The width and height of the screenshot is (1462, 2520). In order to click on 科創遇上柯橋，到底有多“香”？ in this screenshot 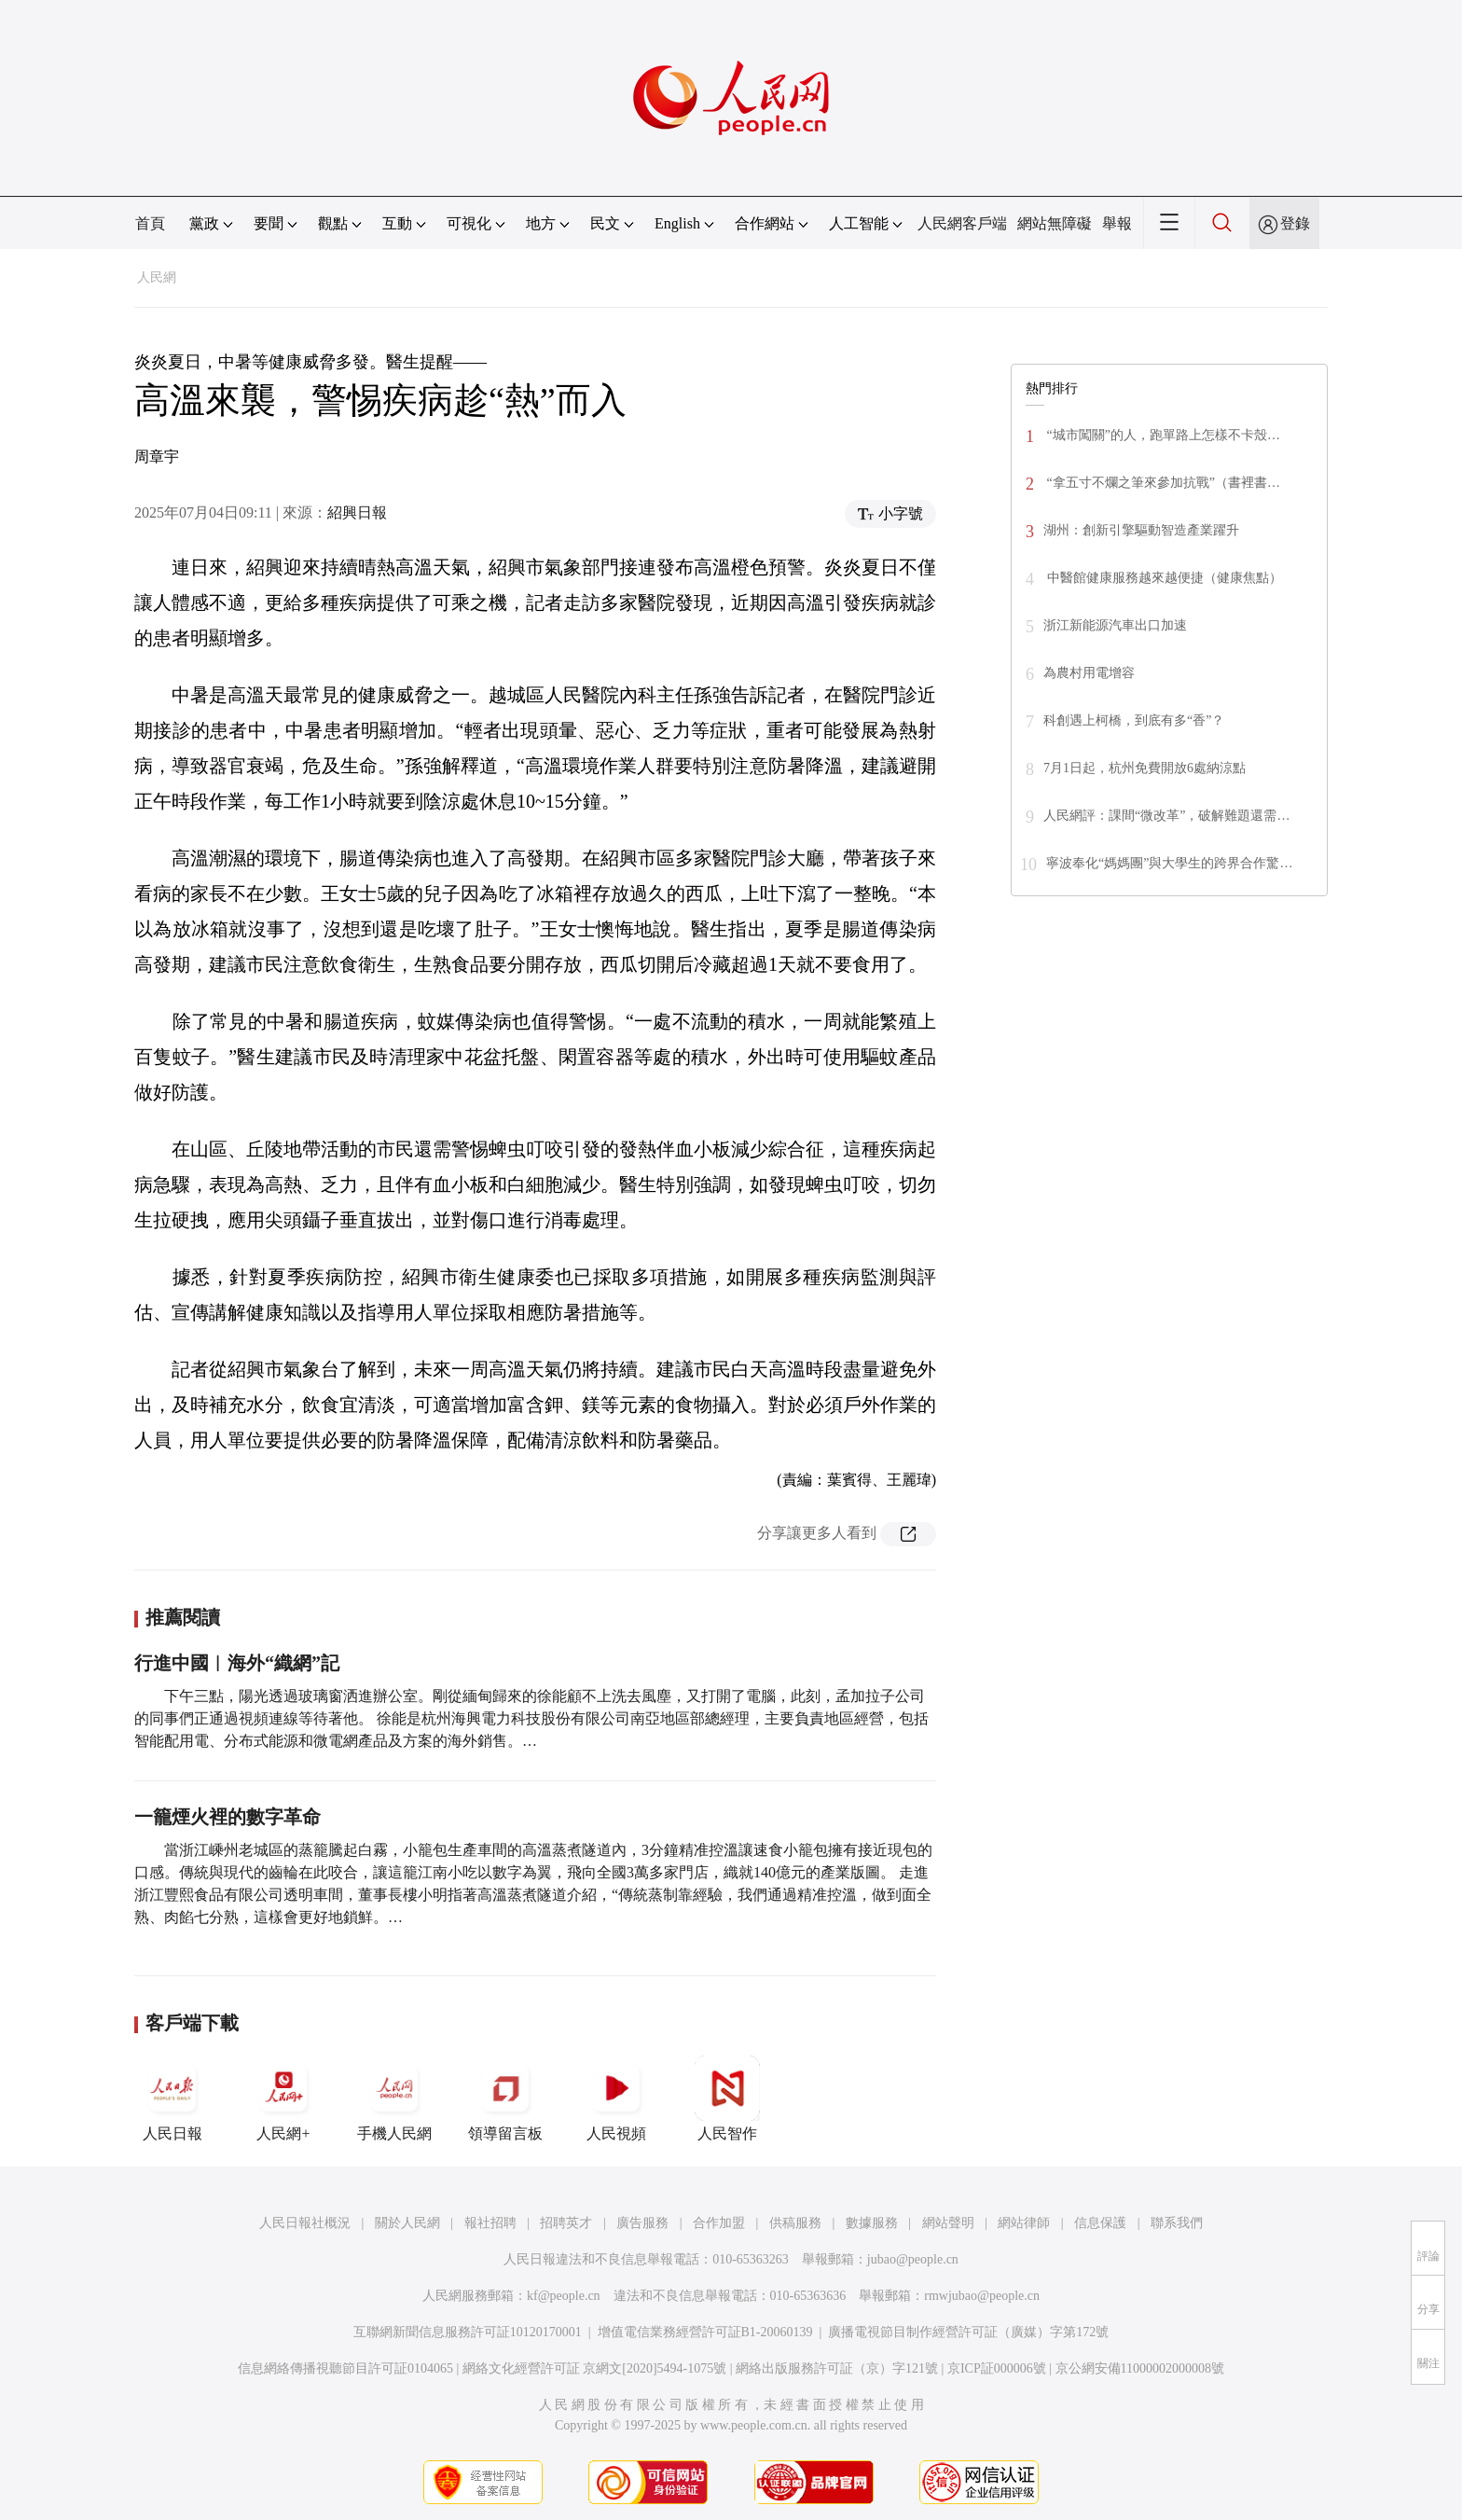, I will do `click(1133, 720)`.